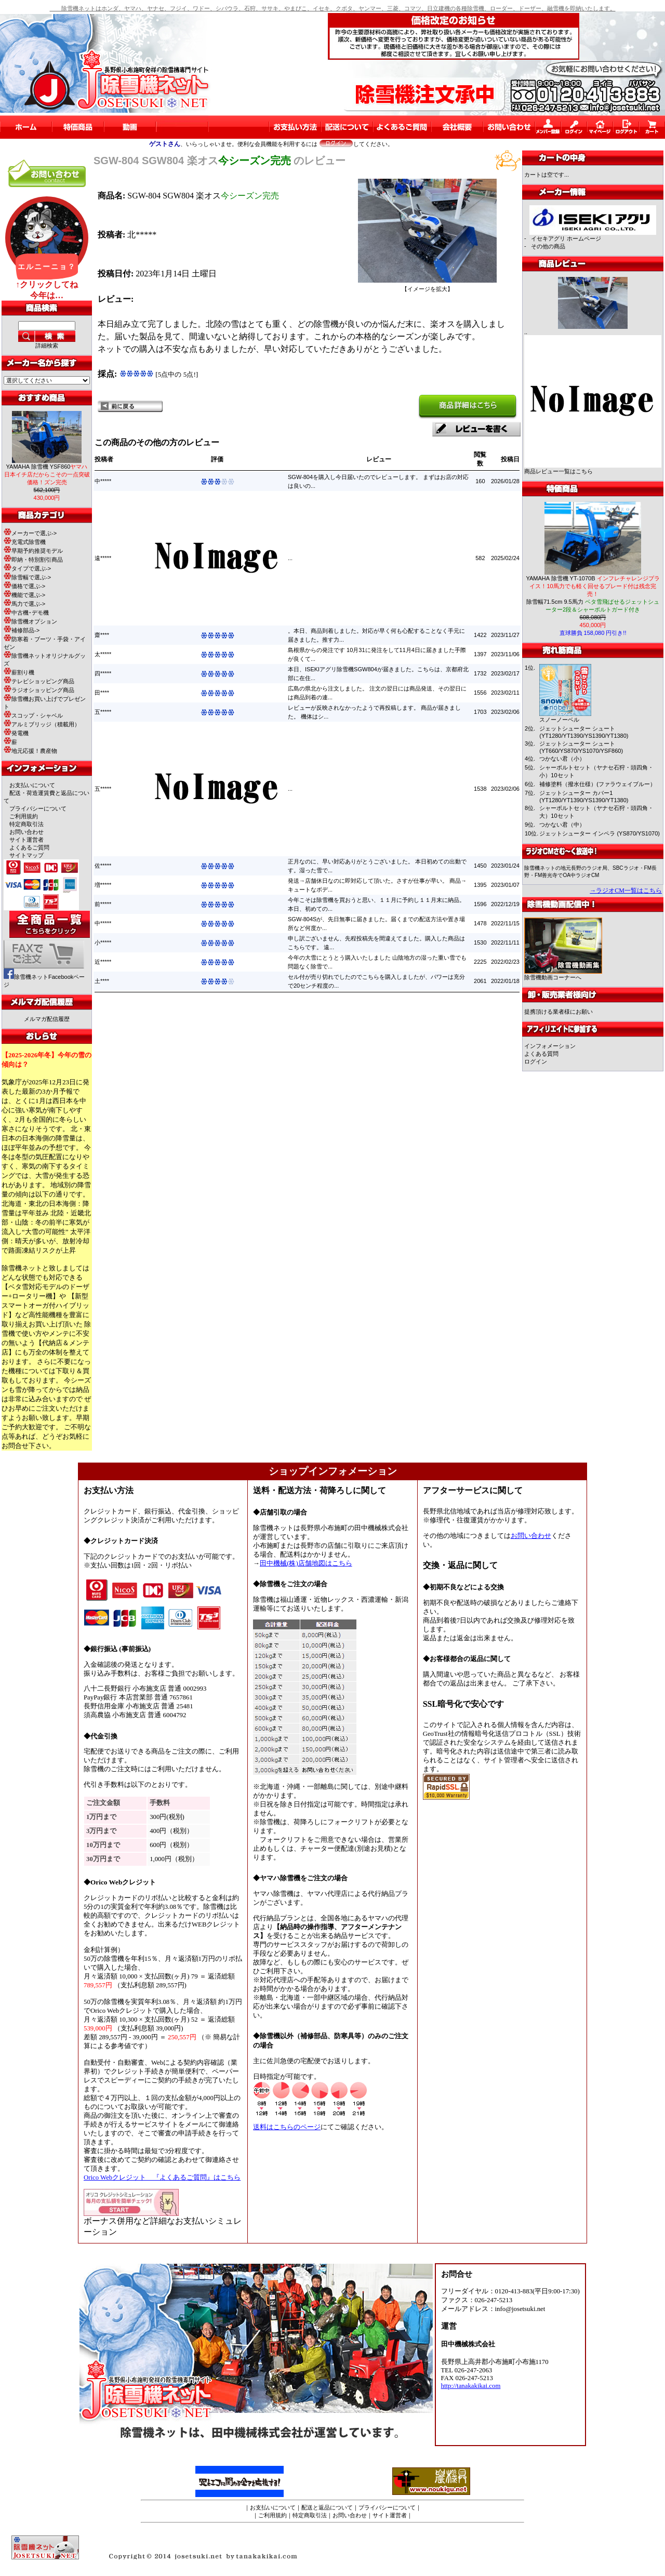 This screenshot has width=665, height=2576. What do you see at coordinates (46, 345) in the screenshot?
I see `詳細検索` at bounding box center [46, 345].